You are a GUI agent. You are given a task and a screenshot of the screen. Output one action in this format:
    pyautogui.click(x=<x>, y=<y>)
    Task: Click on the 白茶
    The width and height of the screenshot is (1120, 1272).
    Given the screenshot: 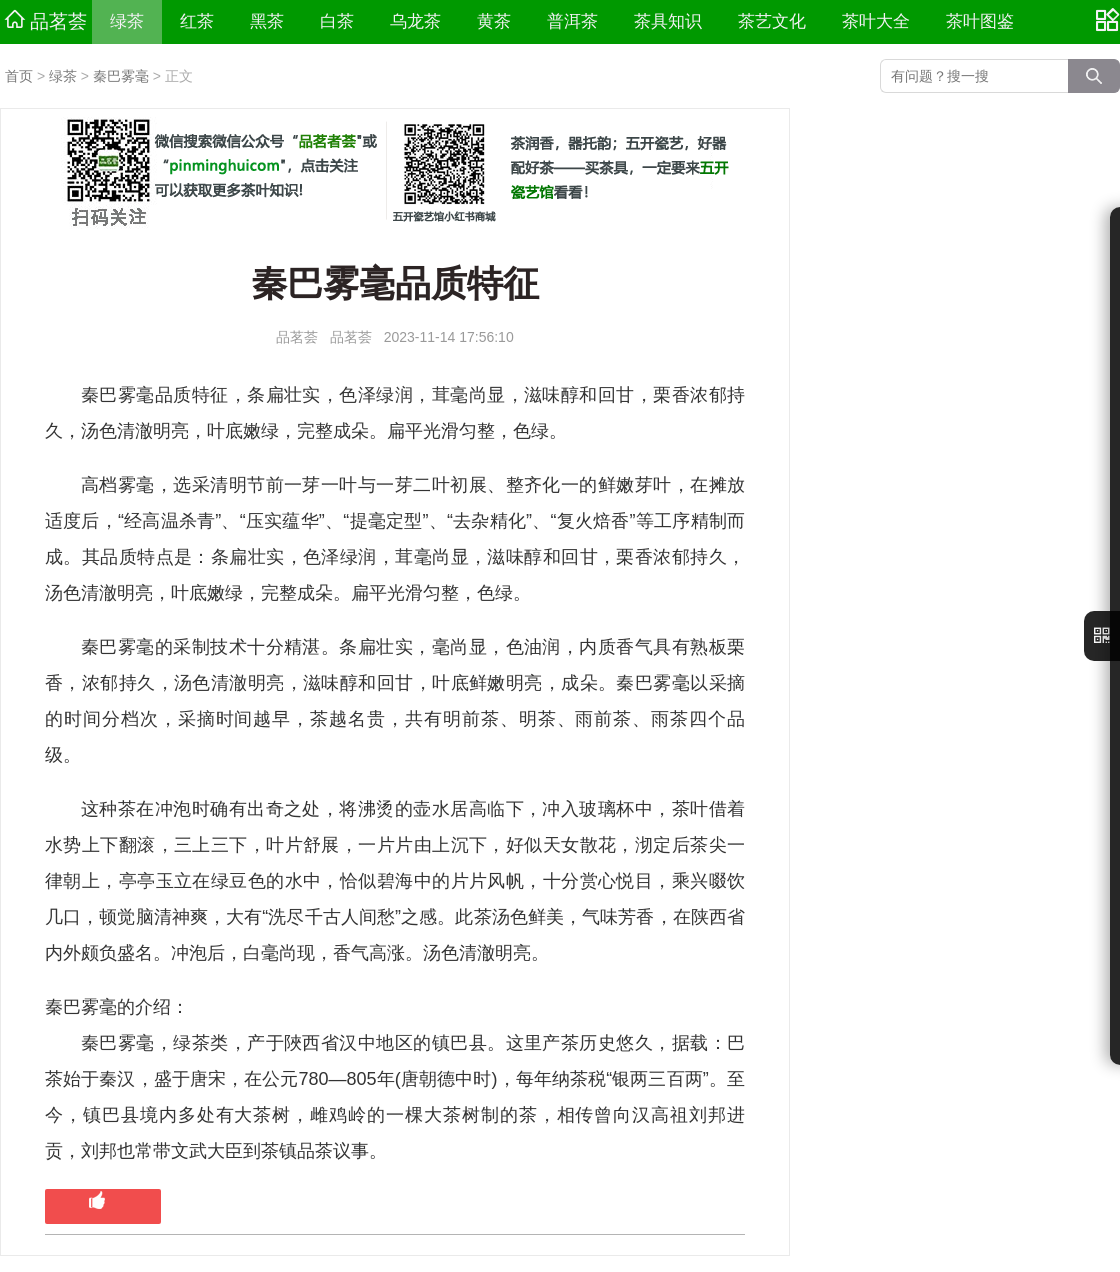 What is the action you would take?
    pyautogui.click(x=337, y=21)
    